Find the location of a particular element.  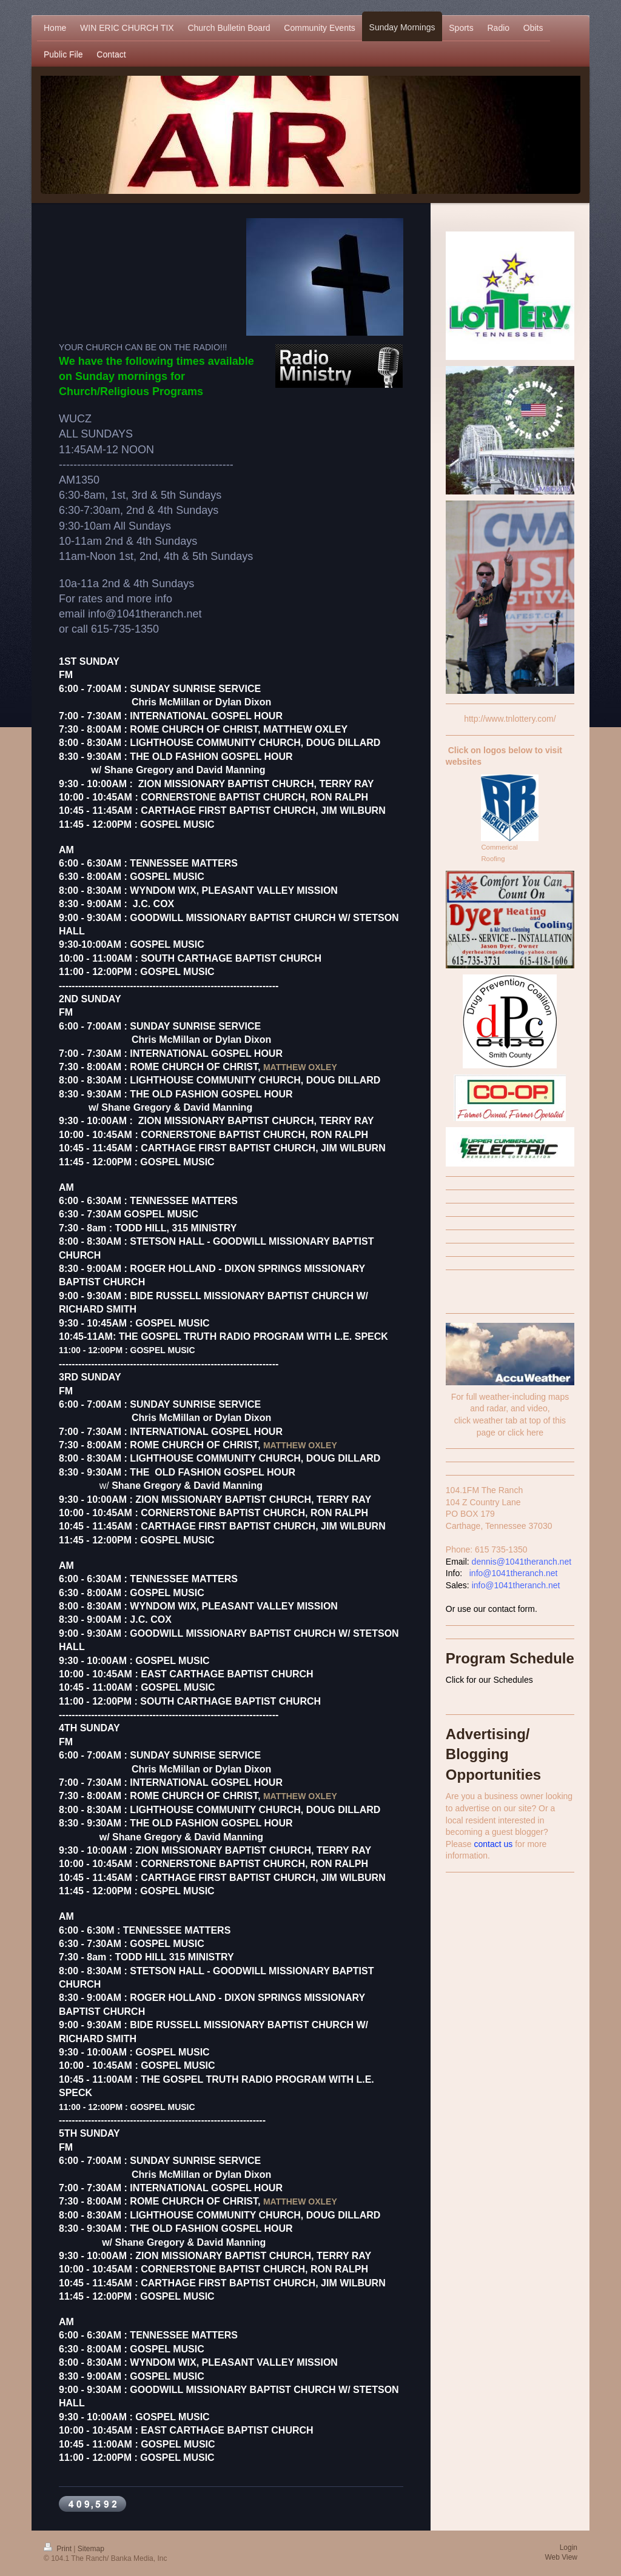

here is located at coordinates (534, 1432).